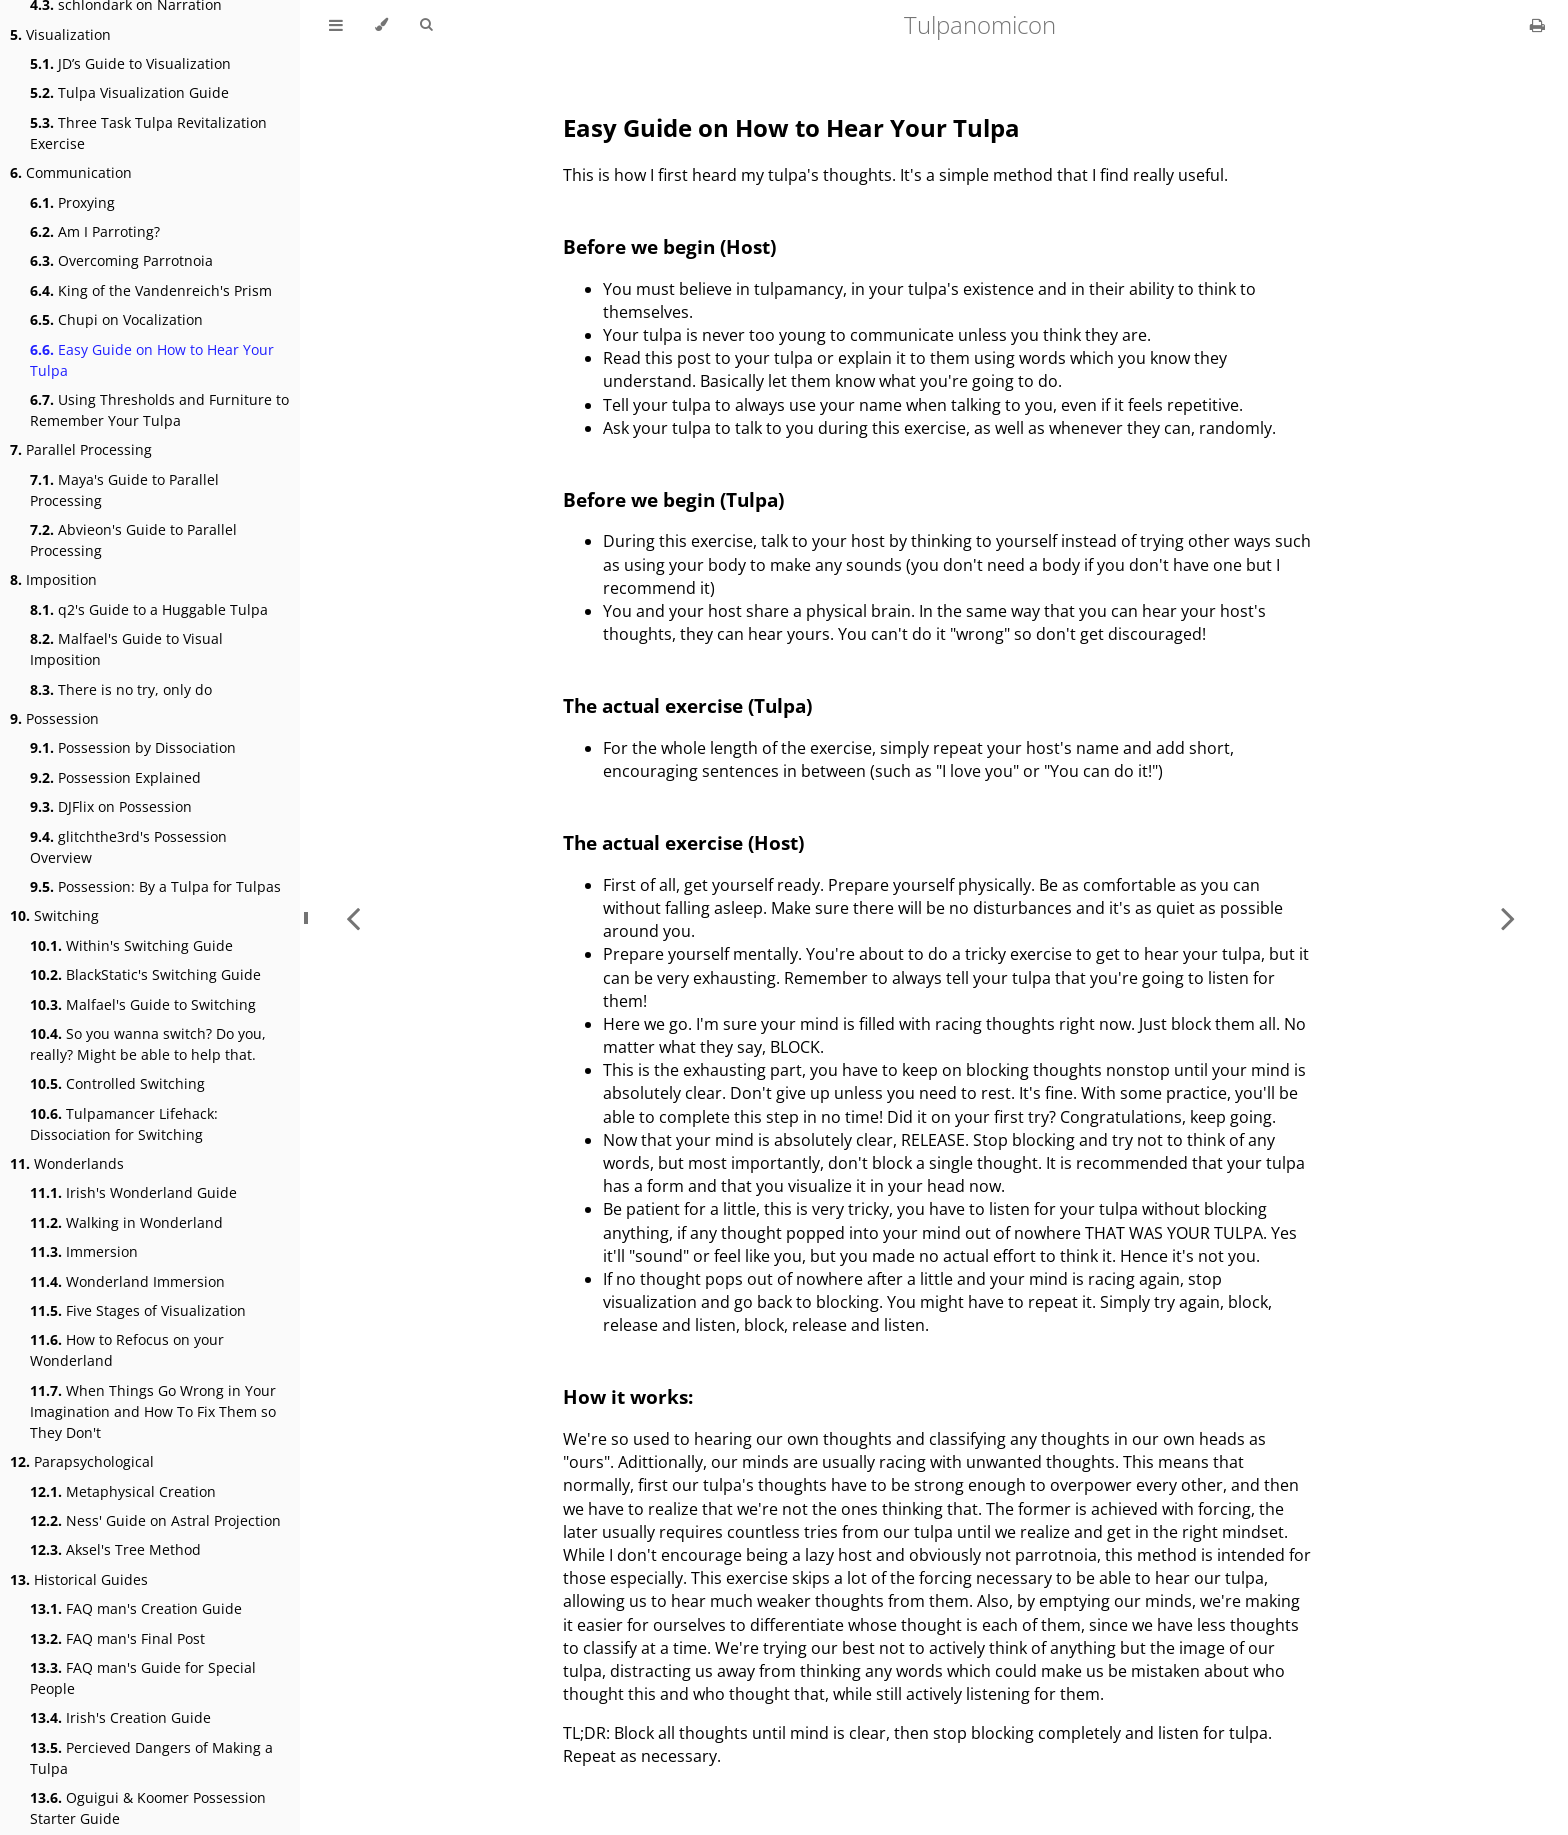 This screenshot has width=1568, height=1835. What do you see at coordinates (381, 25) in the screenshot?
I see `[Change theme]` at bounding box center [381, 25].